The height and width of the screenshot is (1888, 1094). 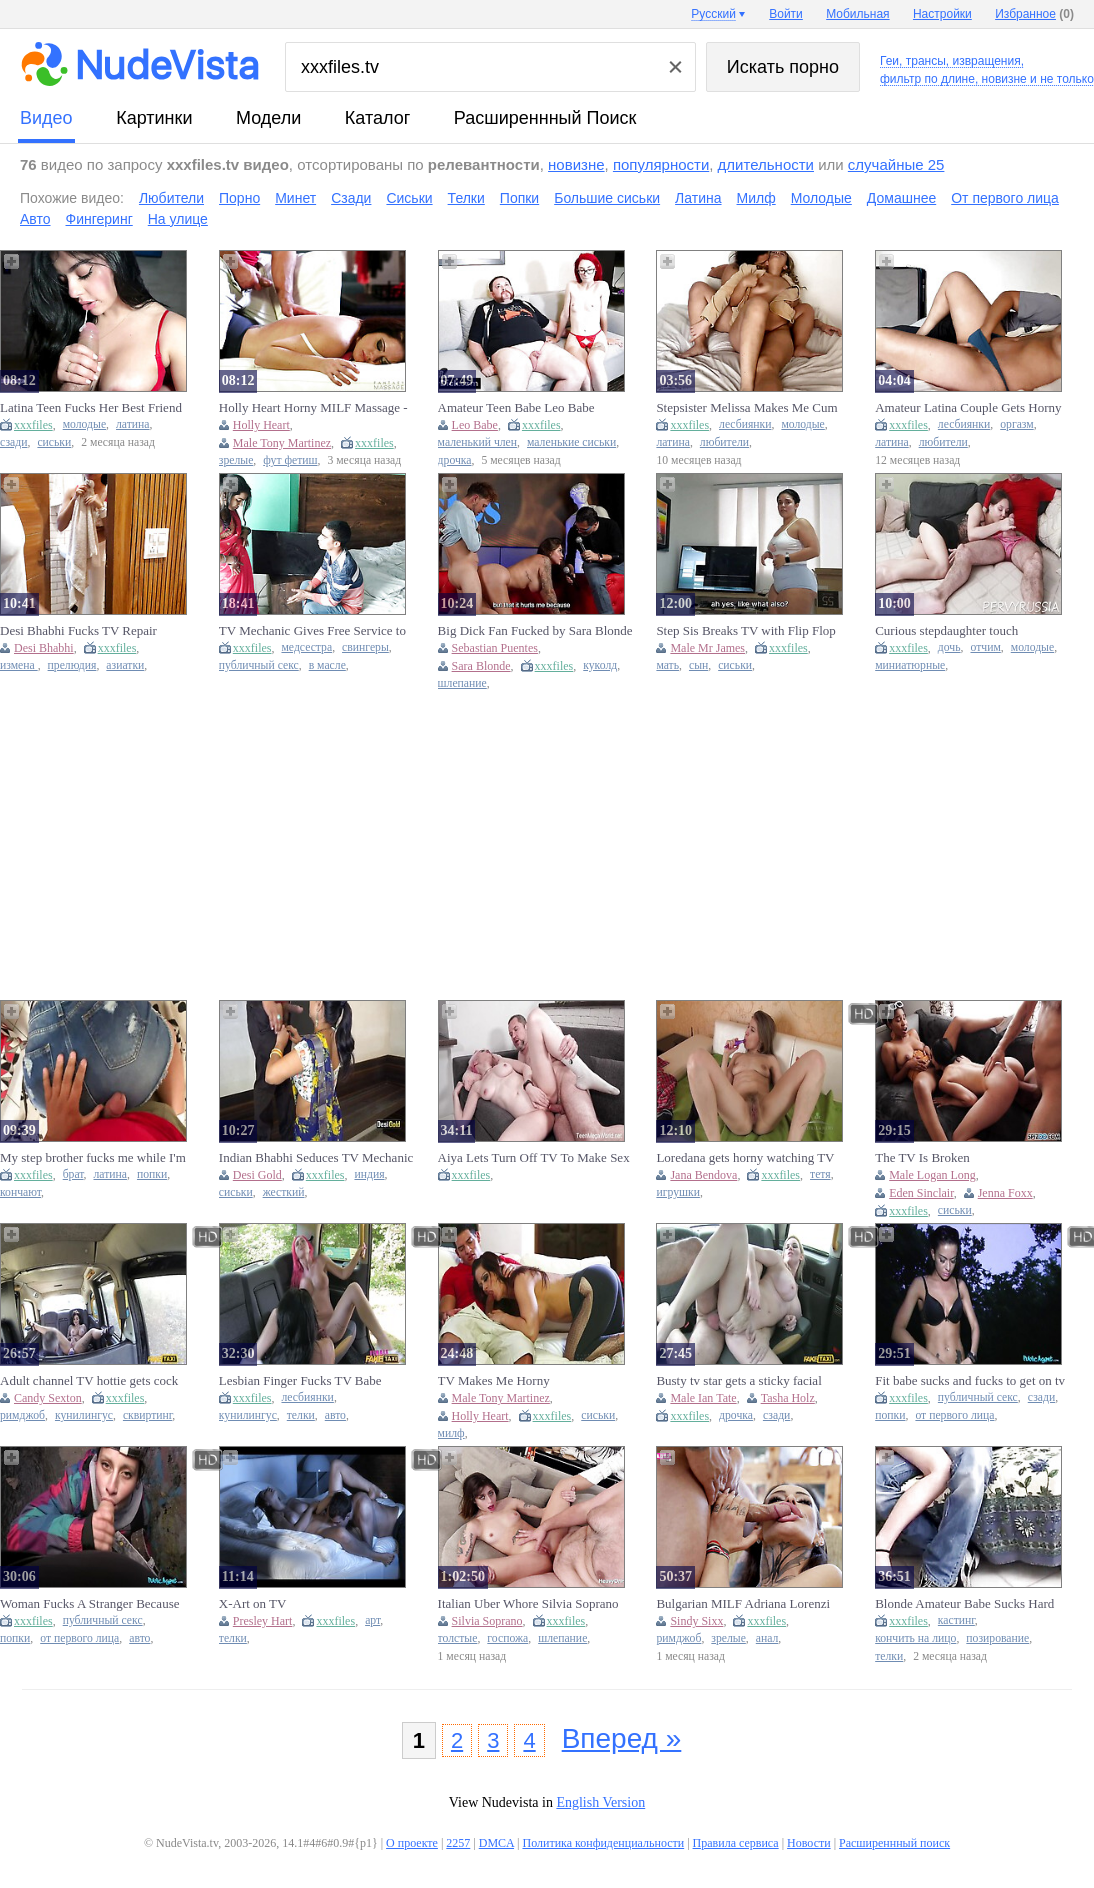 I want to click on Lesbian Finger Fucks TV Babe, so click(x=300, y=1380).